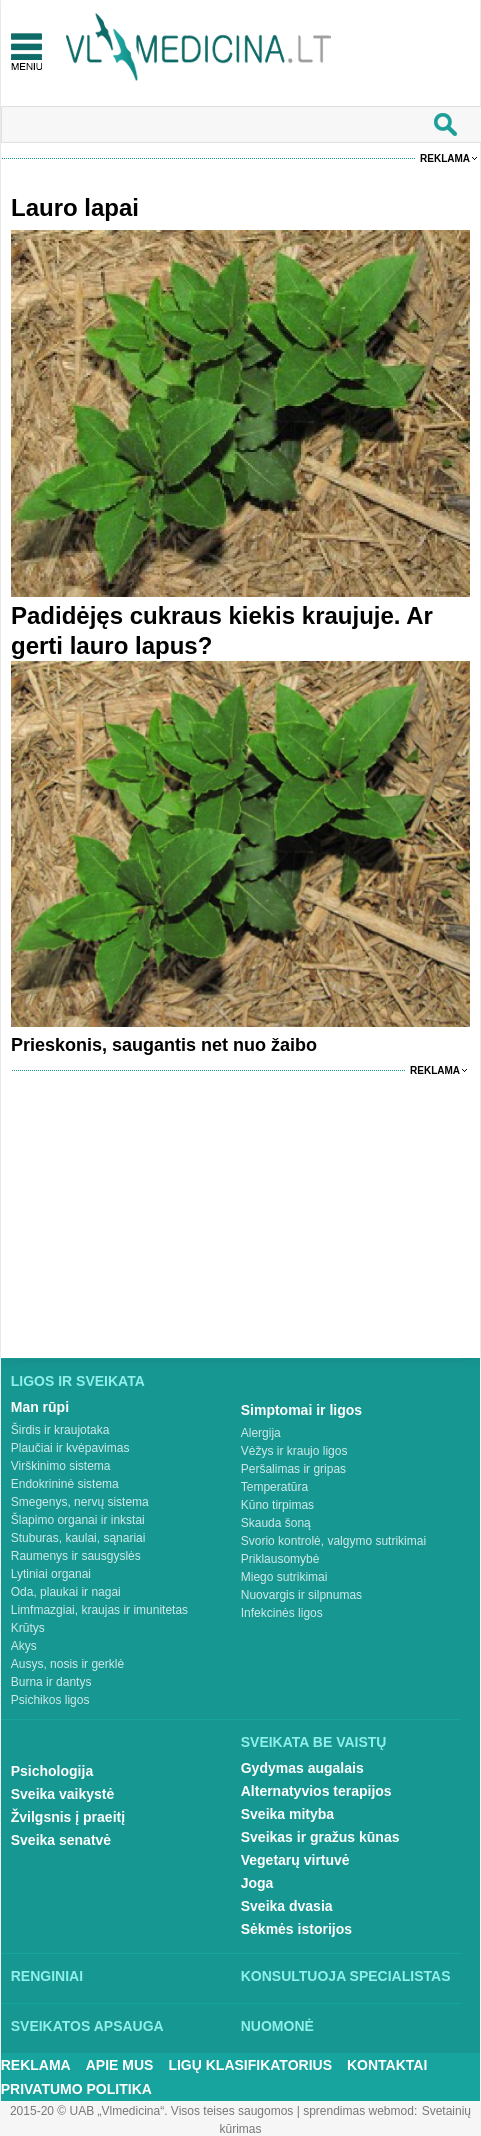  Describe the element at coordinates (320, 1837) in the screenshot. I see `Sveikas ir gražus kūnas` at that location.